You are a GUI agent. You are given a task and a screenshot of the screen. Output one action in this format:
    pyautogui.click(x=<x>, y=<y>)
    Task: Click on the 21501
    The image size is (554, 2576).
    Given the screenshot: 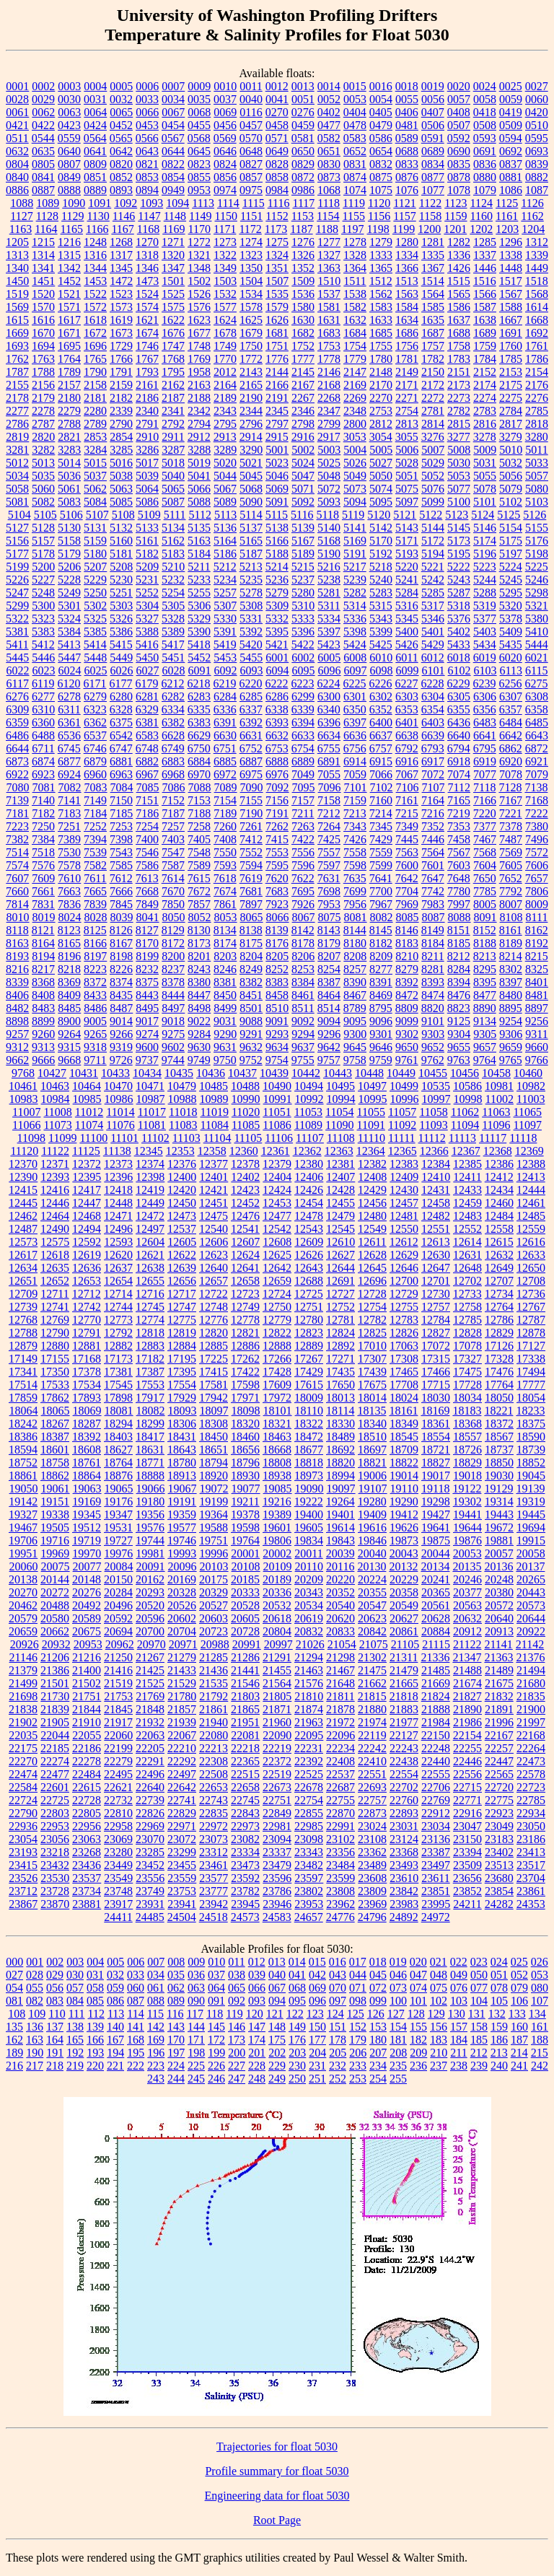 What is the action you would take?
    pyautogui.click(x=54, y=1683)
    